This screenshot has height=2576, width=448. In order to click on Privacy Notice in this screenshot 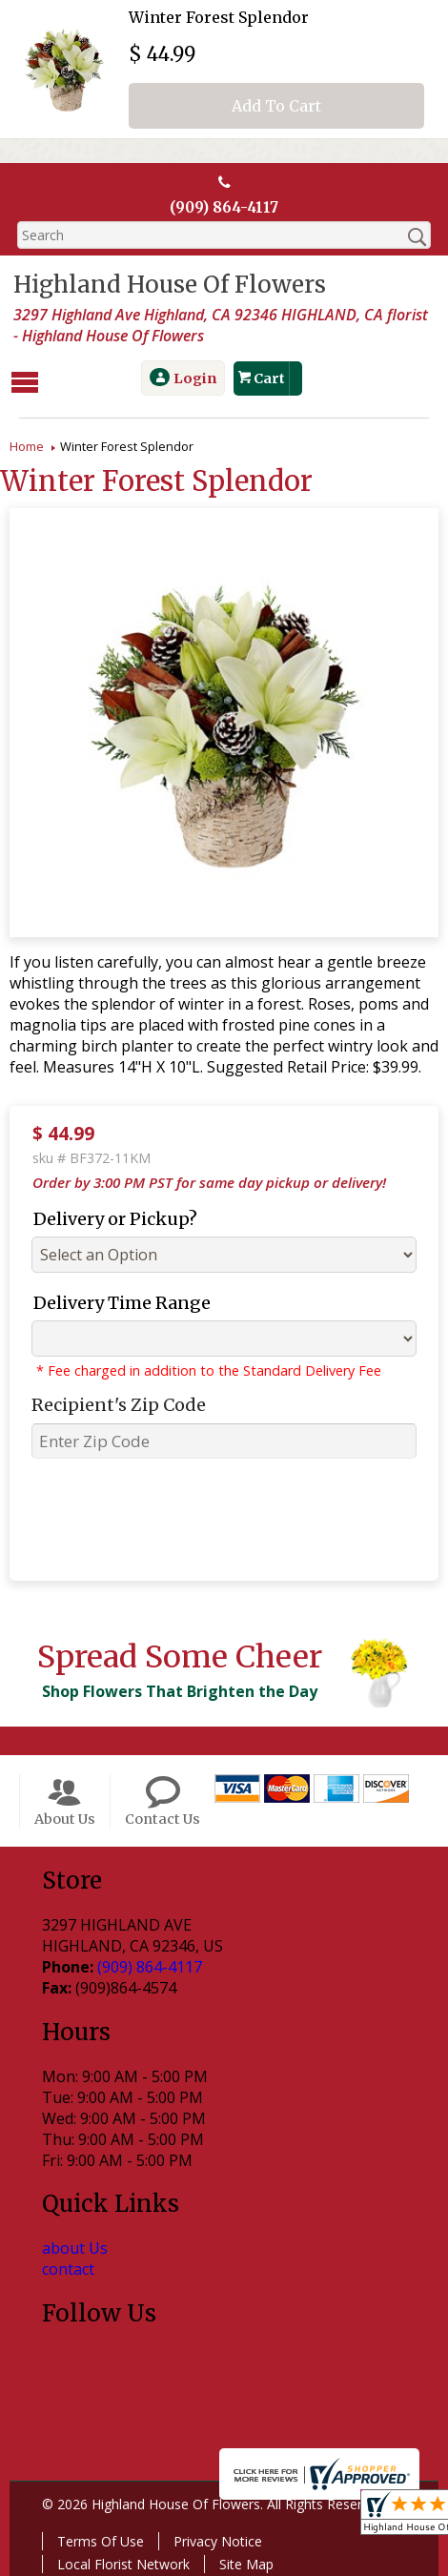, I will do `click(214, 2539)`.